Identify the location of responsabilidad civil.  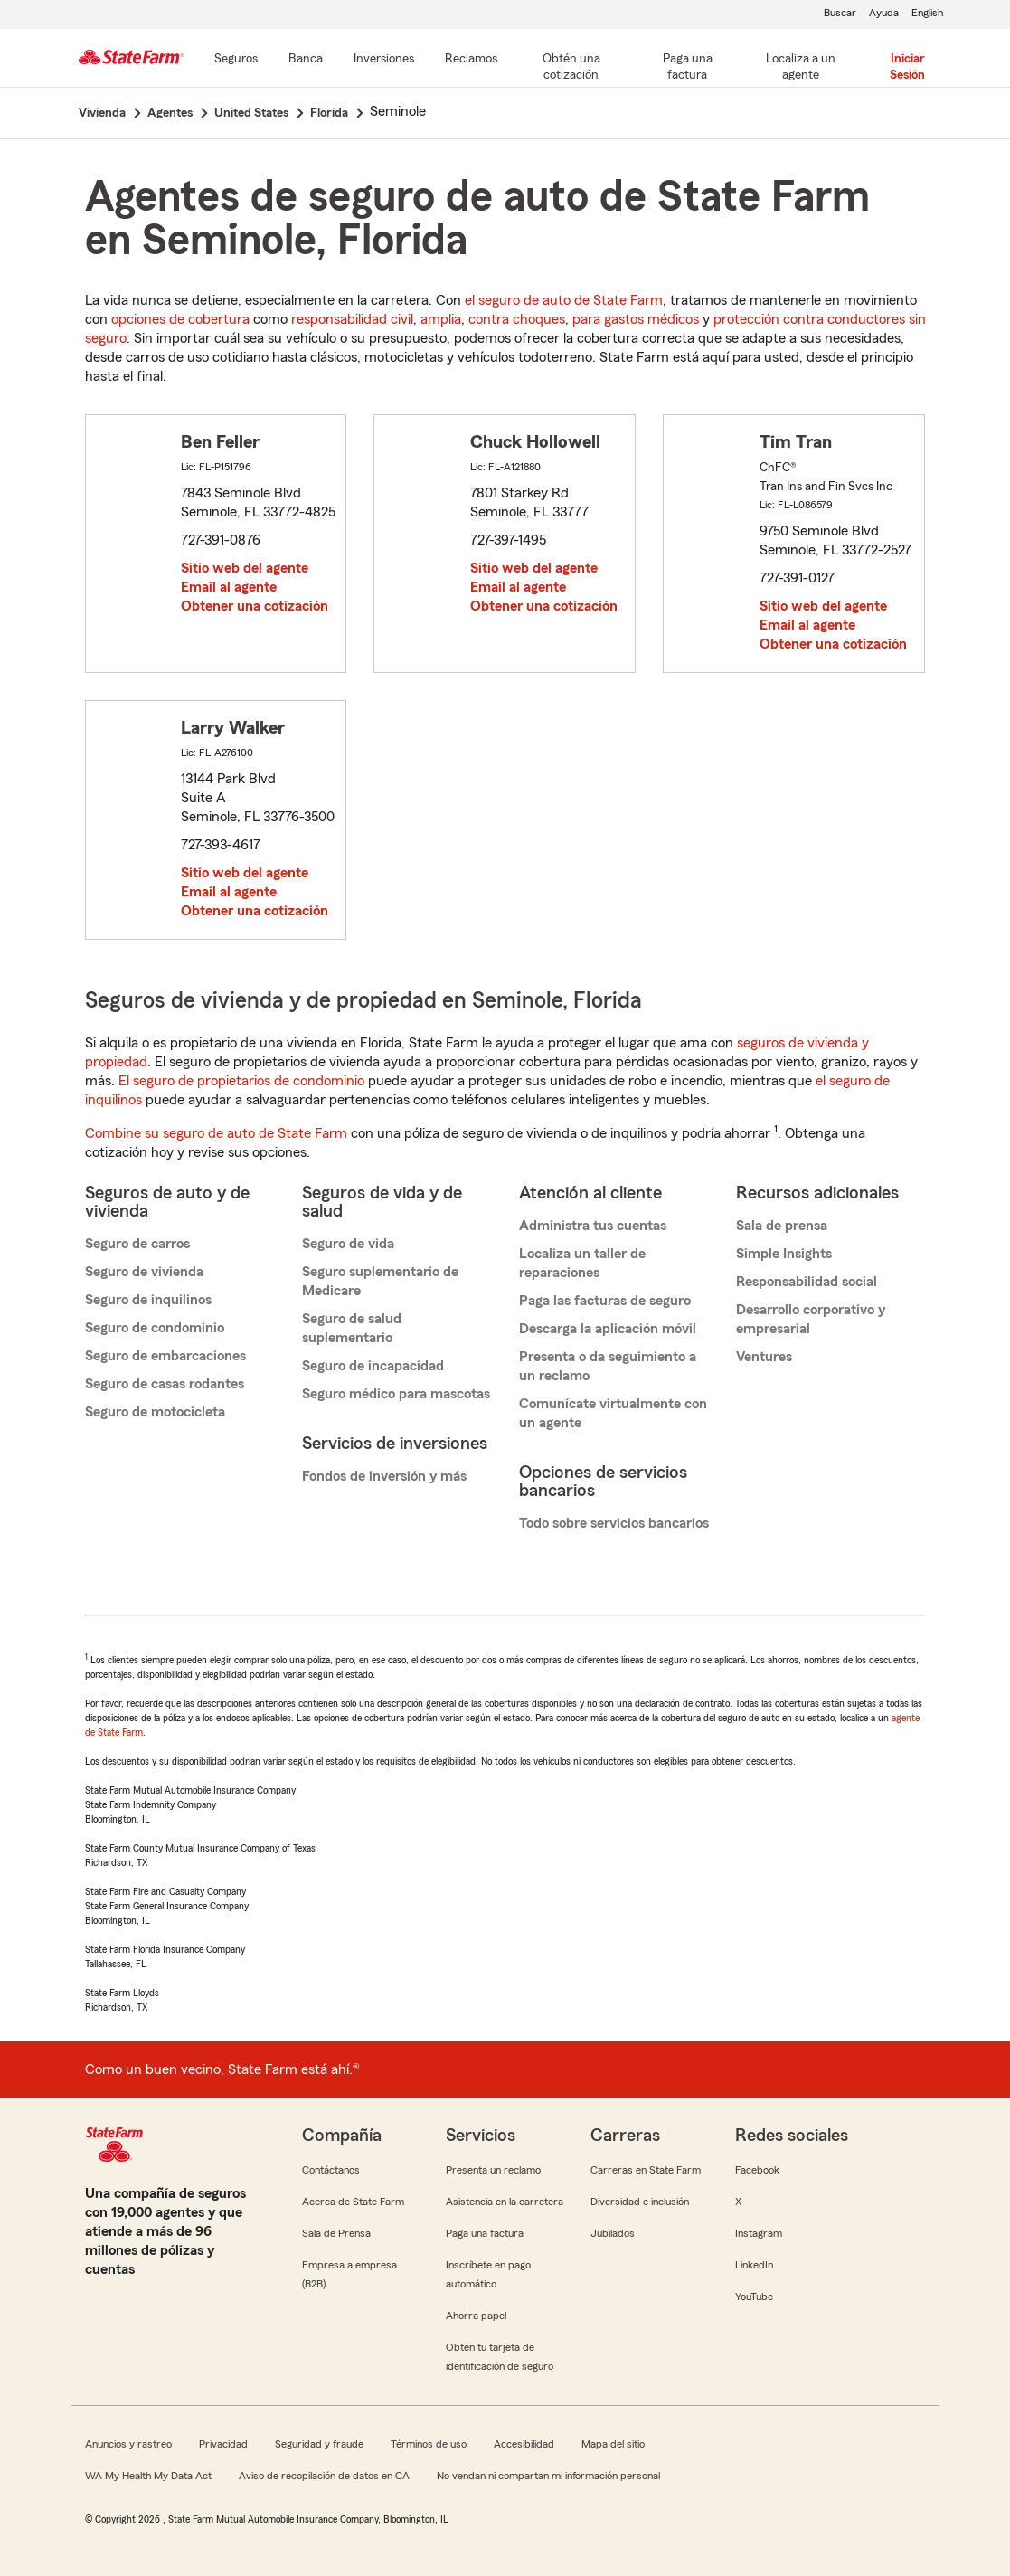
(352, 319).